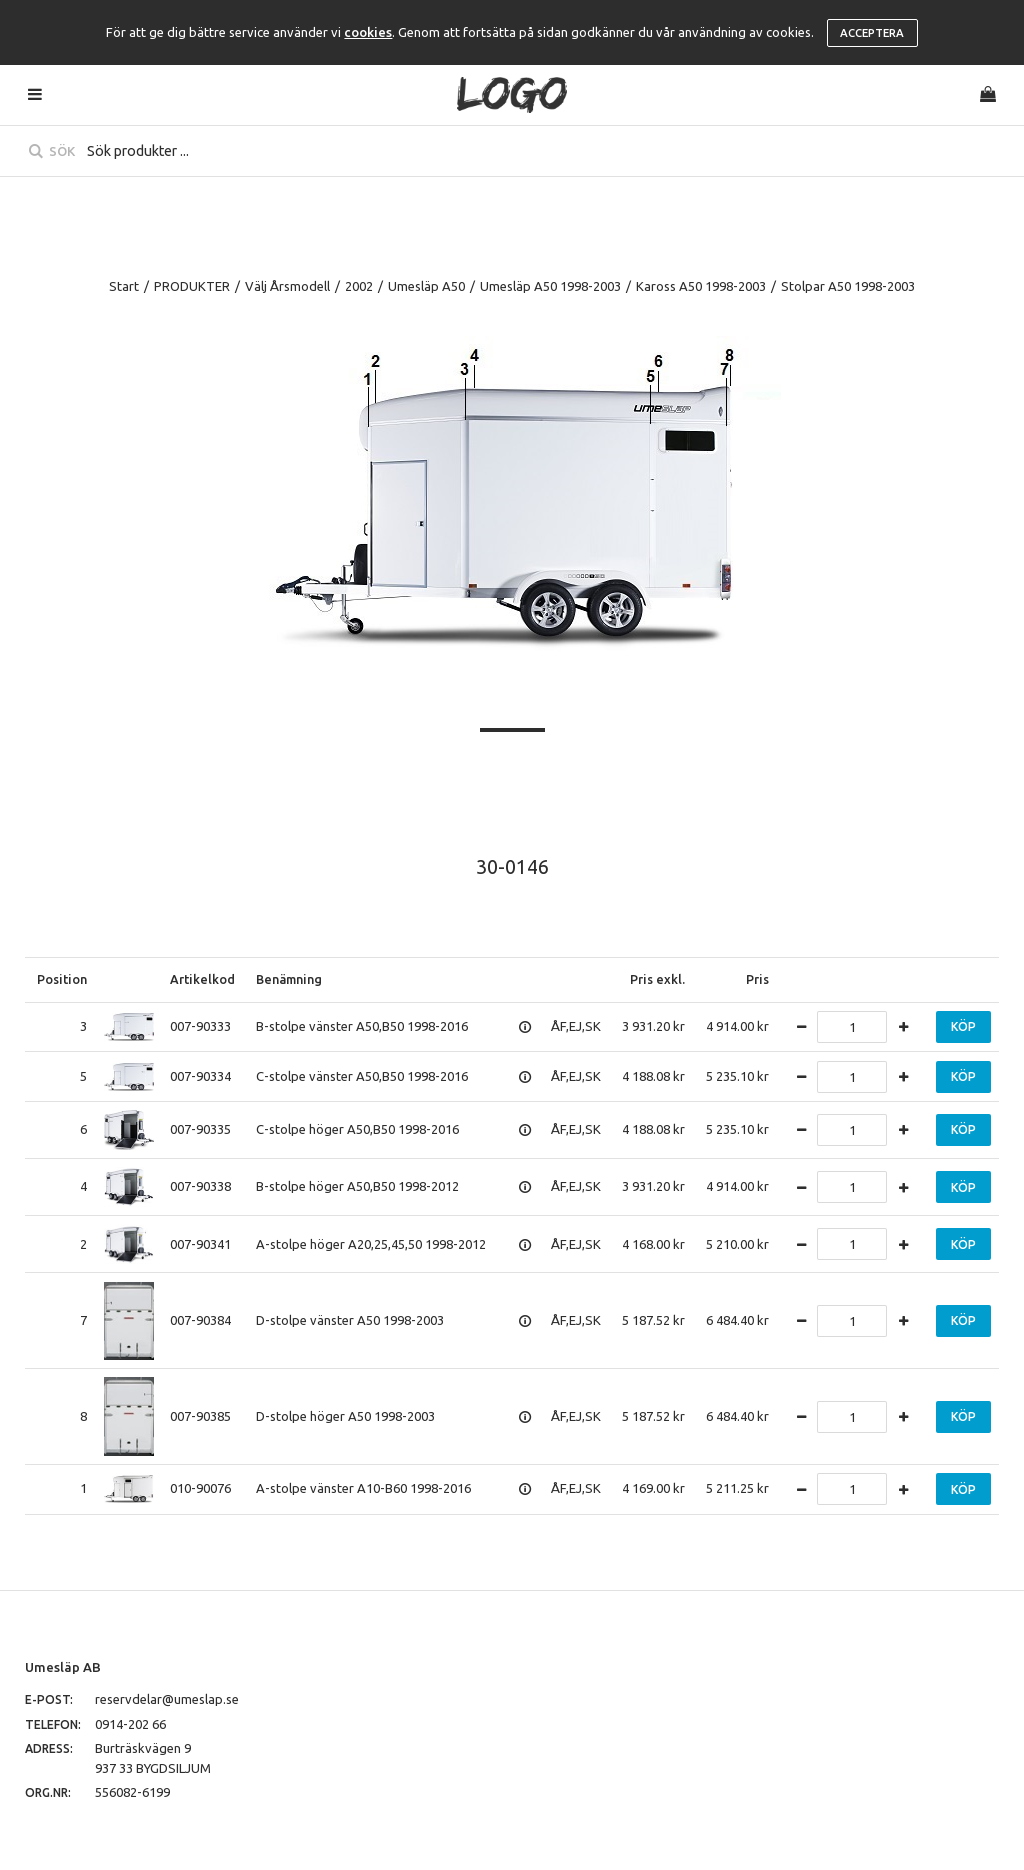 This screenshot has width=1024, height=1870. I want to click on reservdelar@umeslap.se, so click(167, 1699).